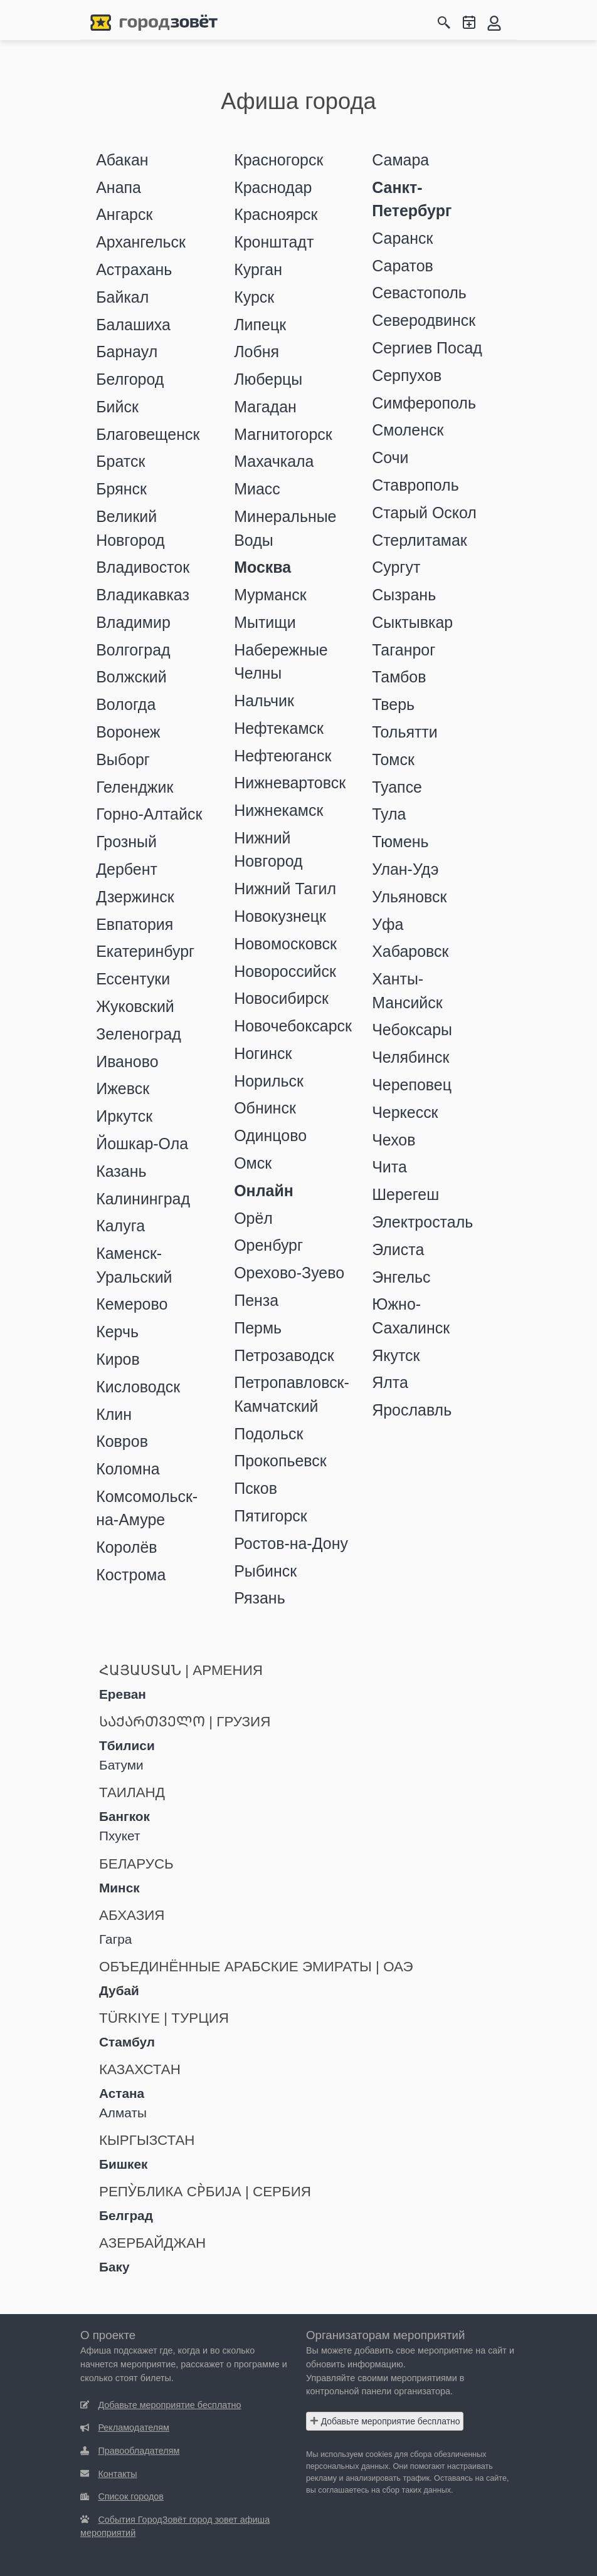 Image resolution: width=597 pixels, height=2576 pixels. I want to click on Алматы, so click(123, 2112).